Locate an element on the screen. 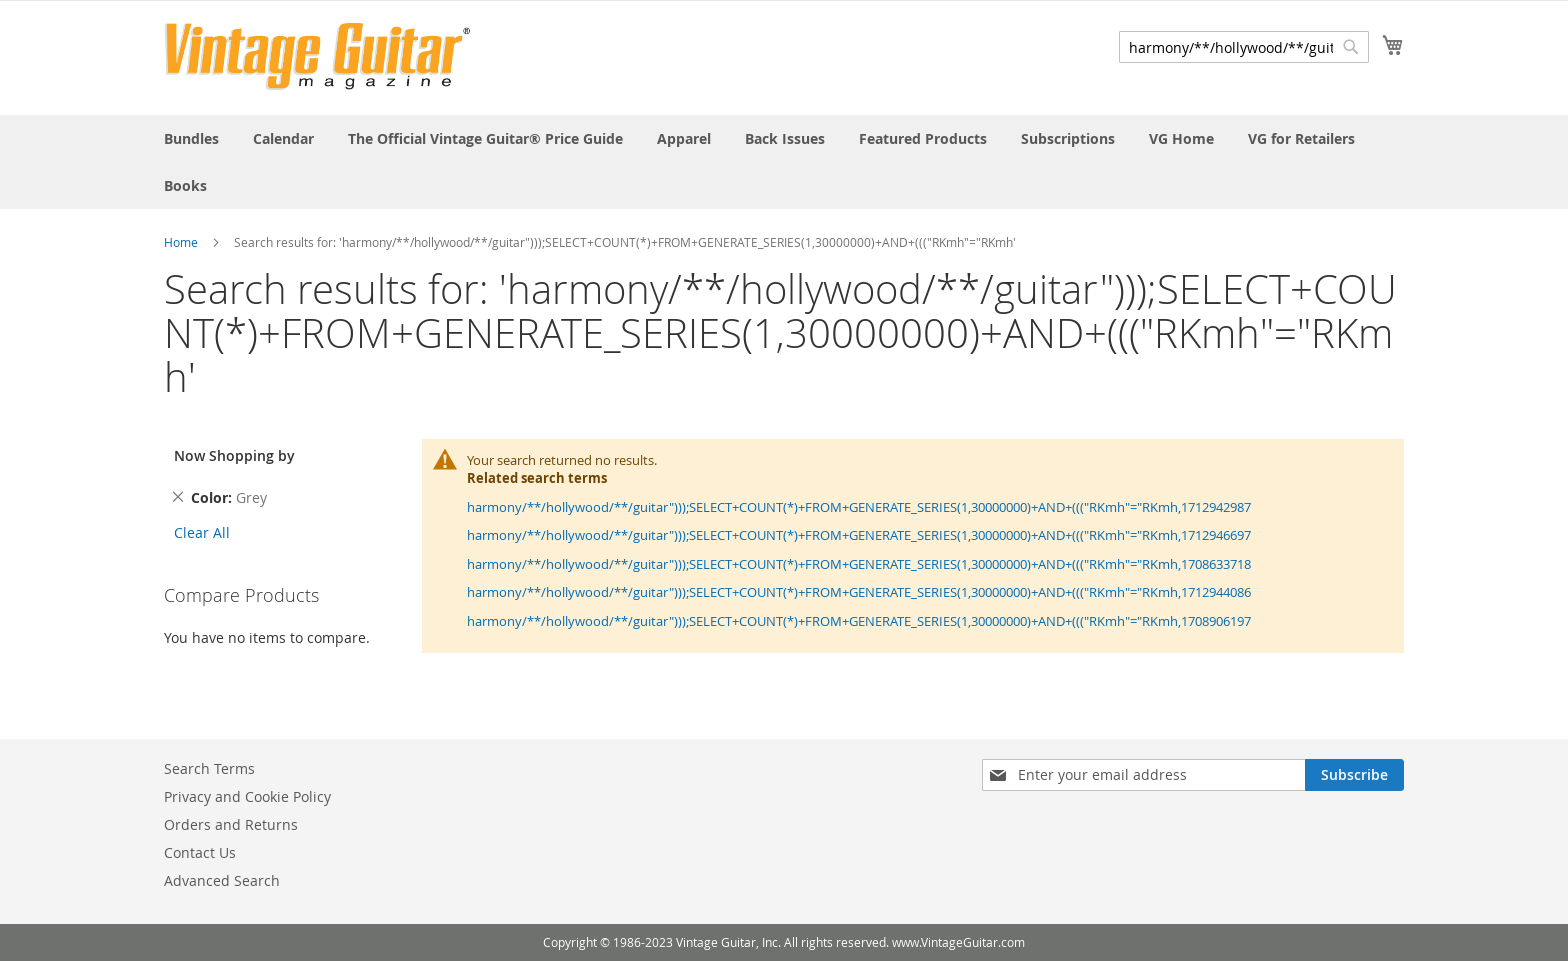 This screenshot has width=1568, height=961. Now Shopping by [tab] is located at coordinates (234, 455).